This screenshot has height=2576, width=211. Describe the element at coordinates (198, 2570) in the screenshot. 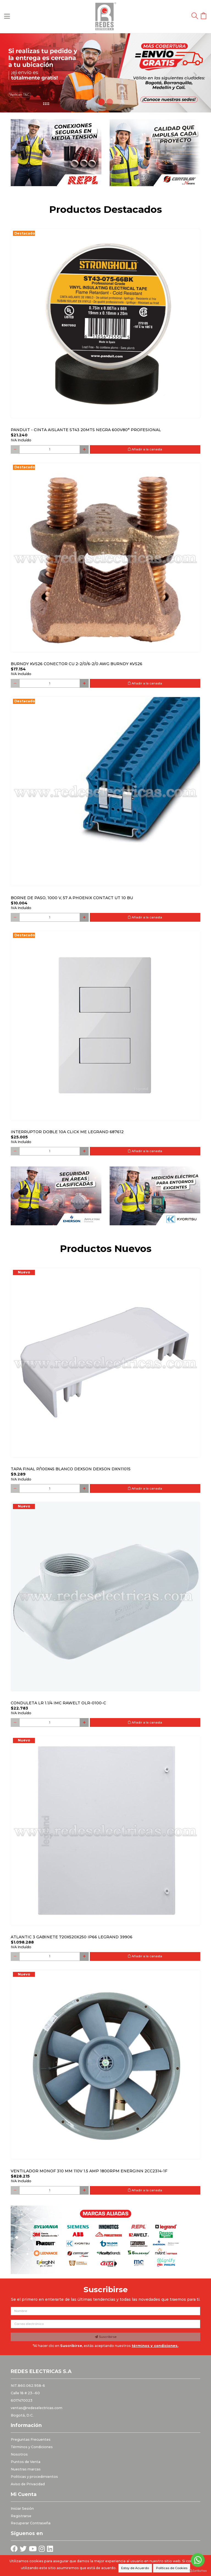

I see `[Go to GetButton.io website]` at that location.